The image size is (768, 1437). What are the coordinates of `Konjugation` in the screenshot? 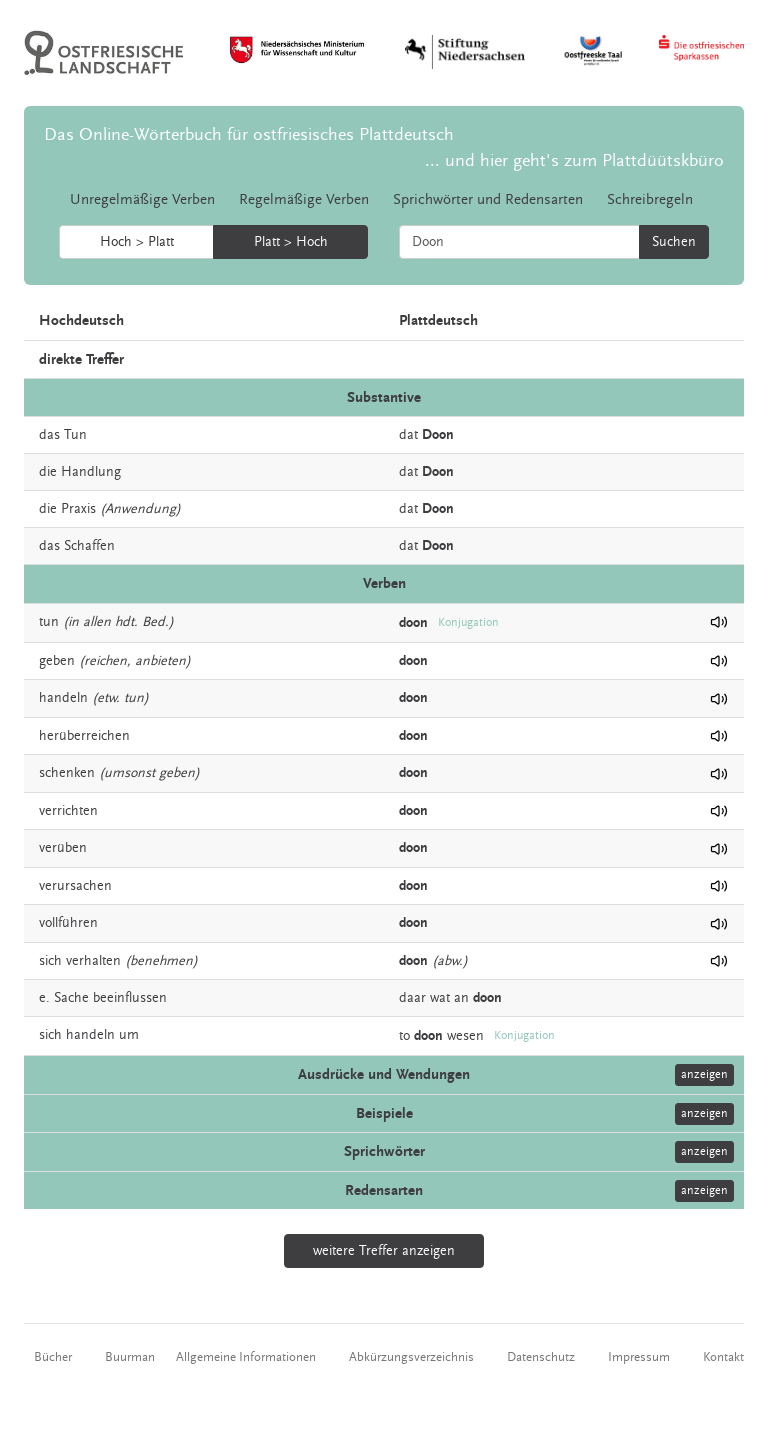 It's located at (468, 622).